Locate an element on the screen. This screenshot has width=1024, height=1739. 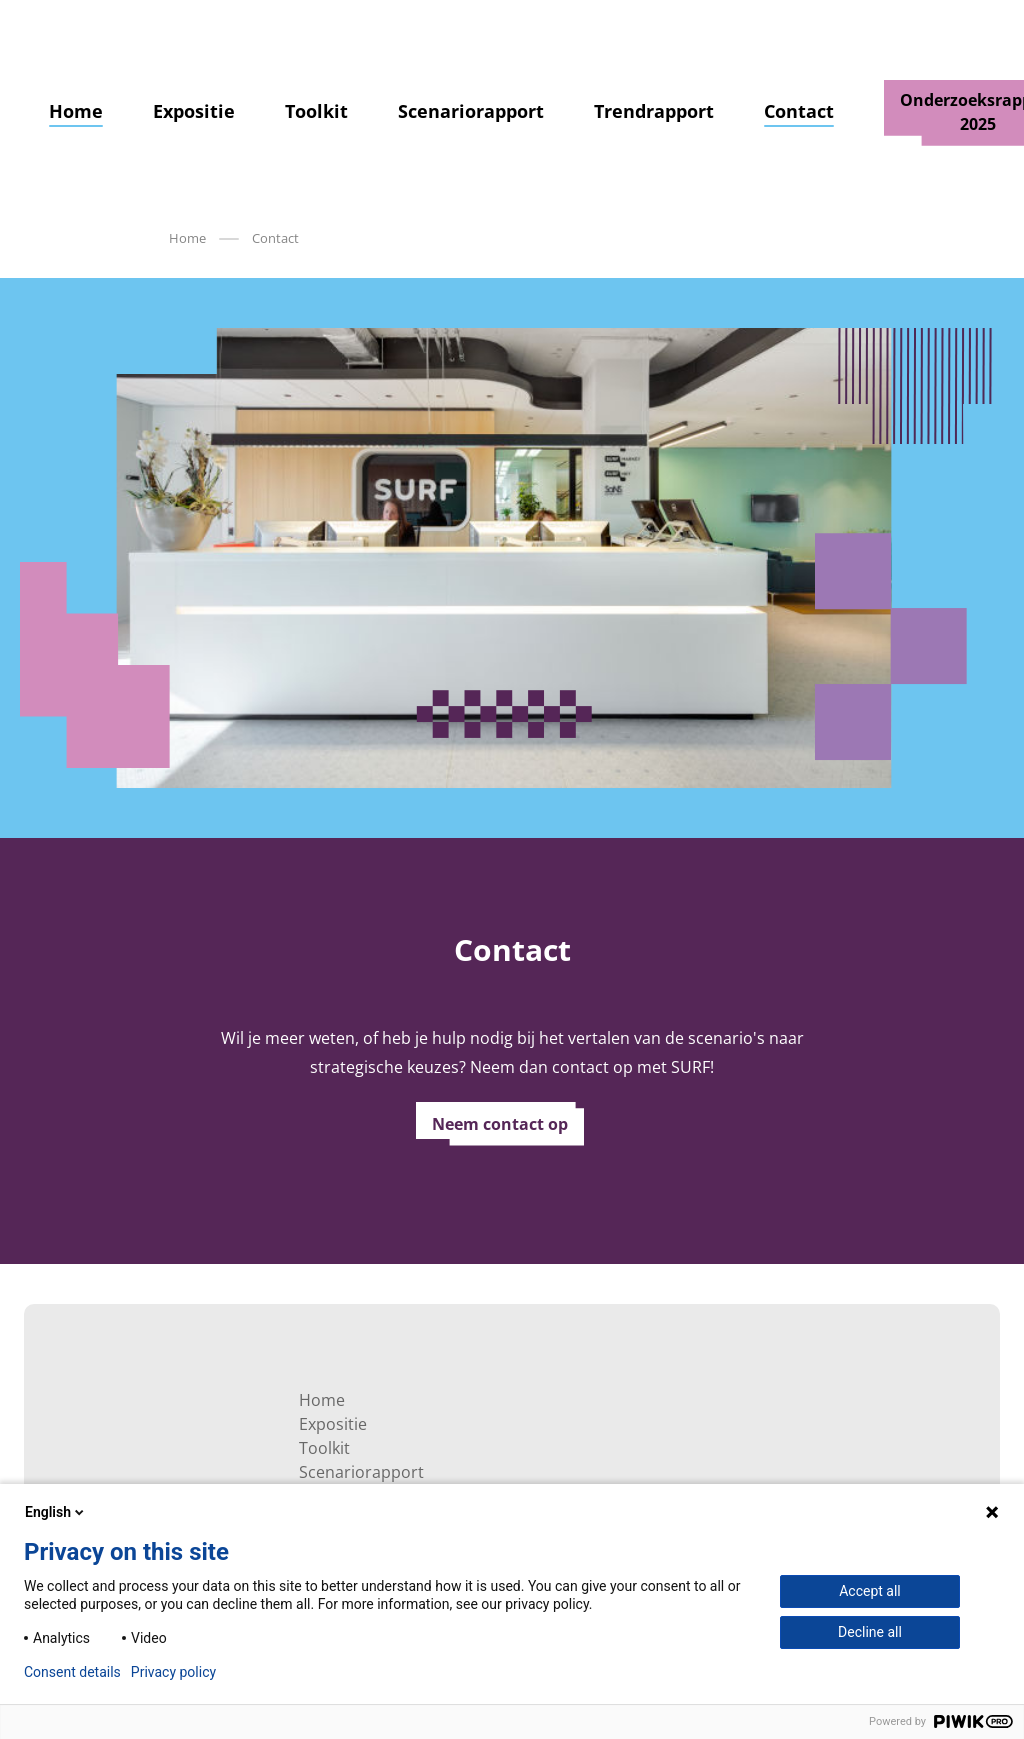
Trendrapport is located at coordinates (654, 111).